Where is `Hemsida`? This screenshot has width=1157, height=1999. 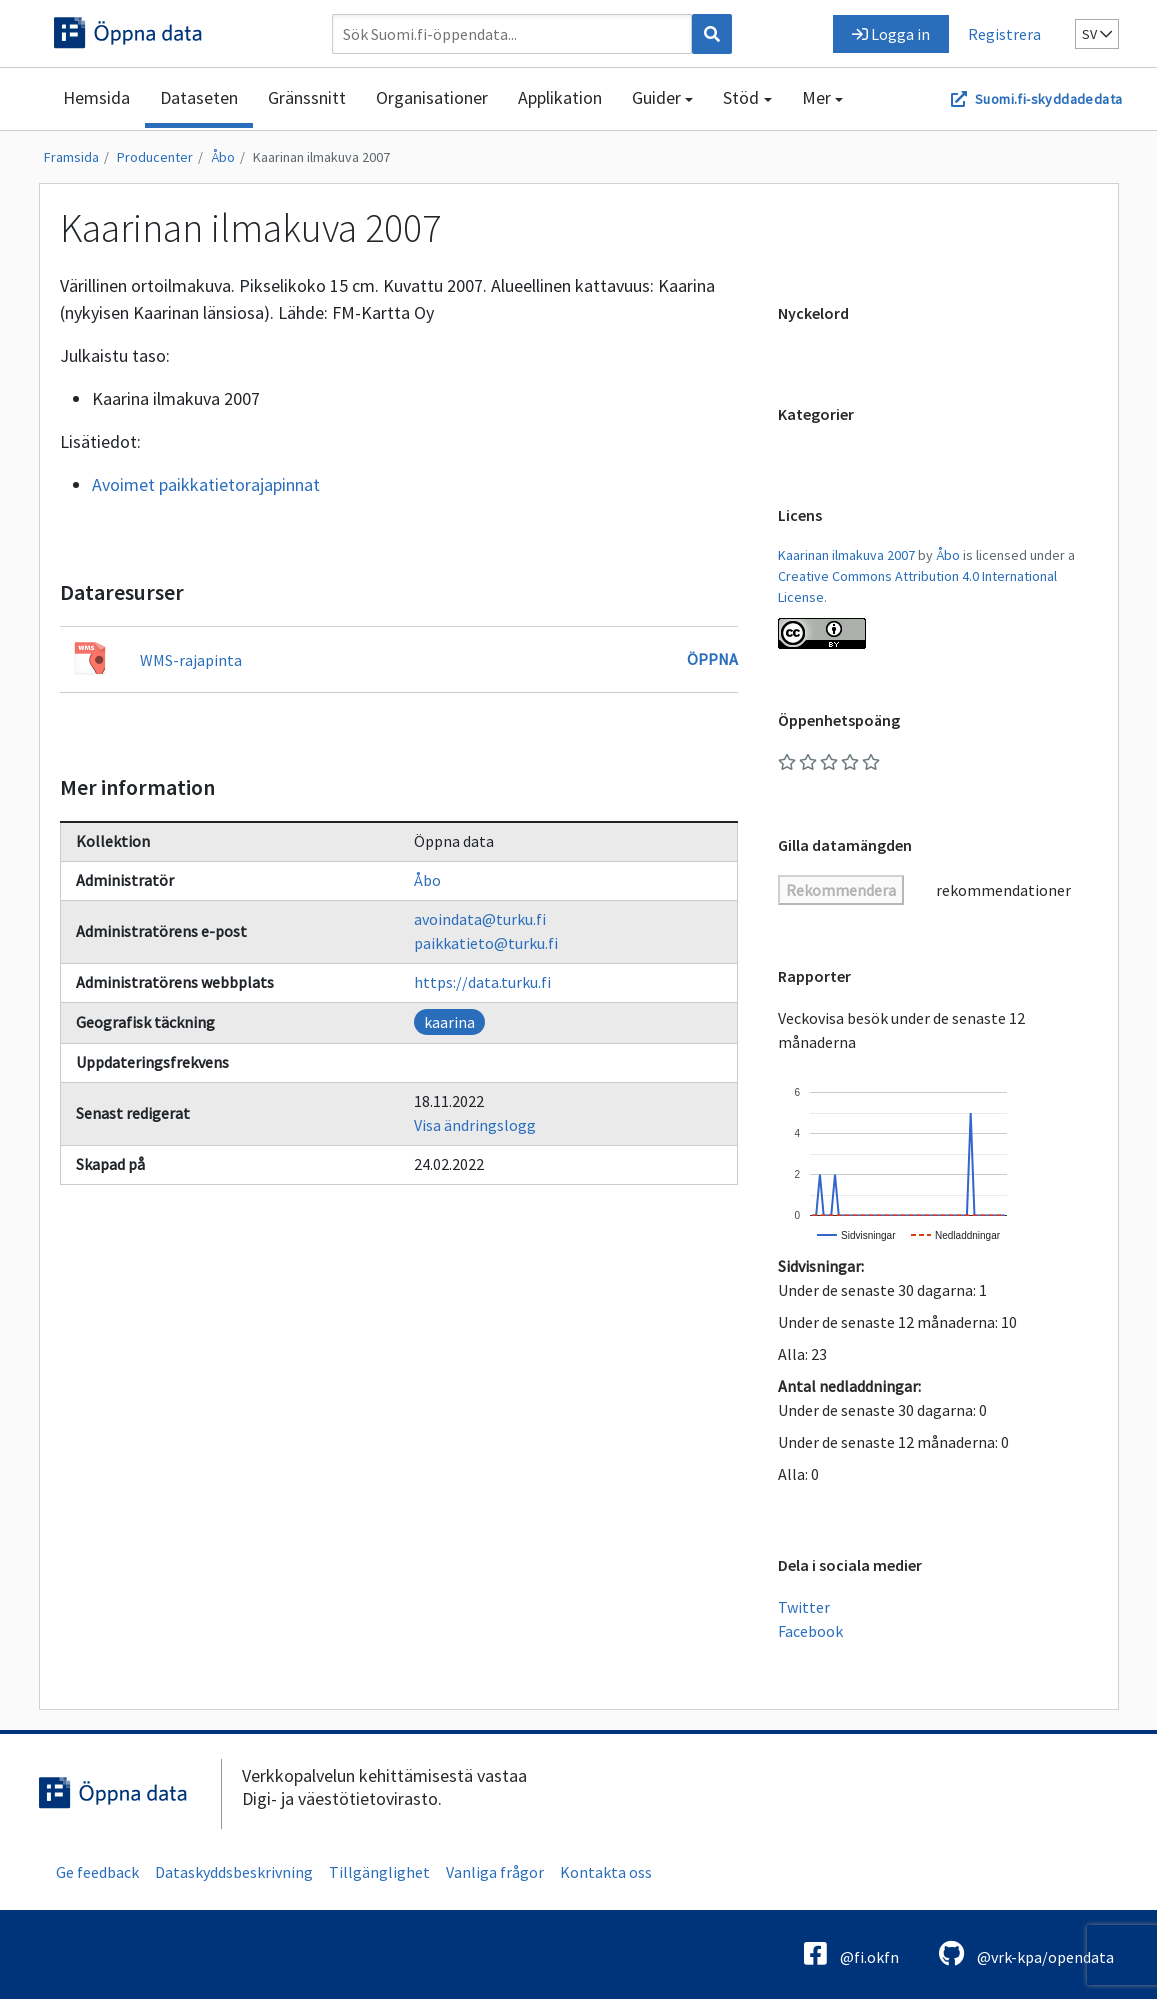 Hemsida is located at coordinates (96, 97).